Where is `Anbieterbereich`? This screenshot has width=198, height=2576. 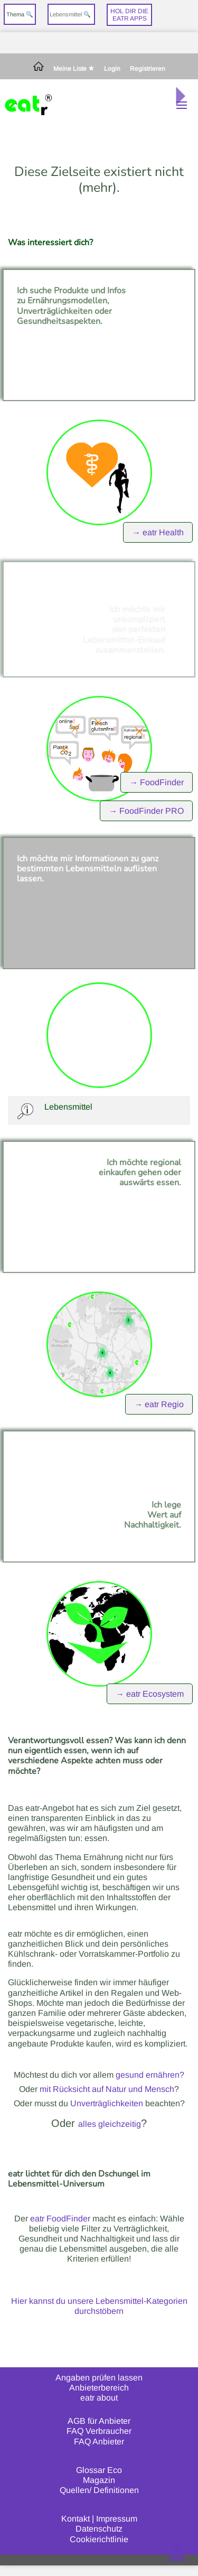
Anbieterbereich is located at coordinates (99, 2387).